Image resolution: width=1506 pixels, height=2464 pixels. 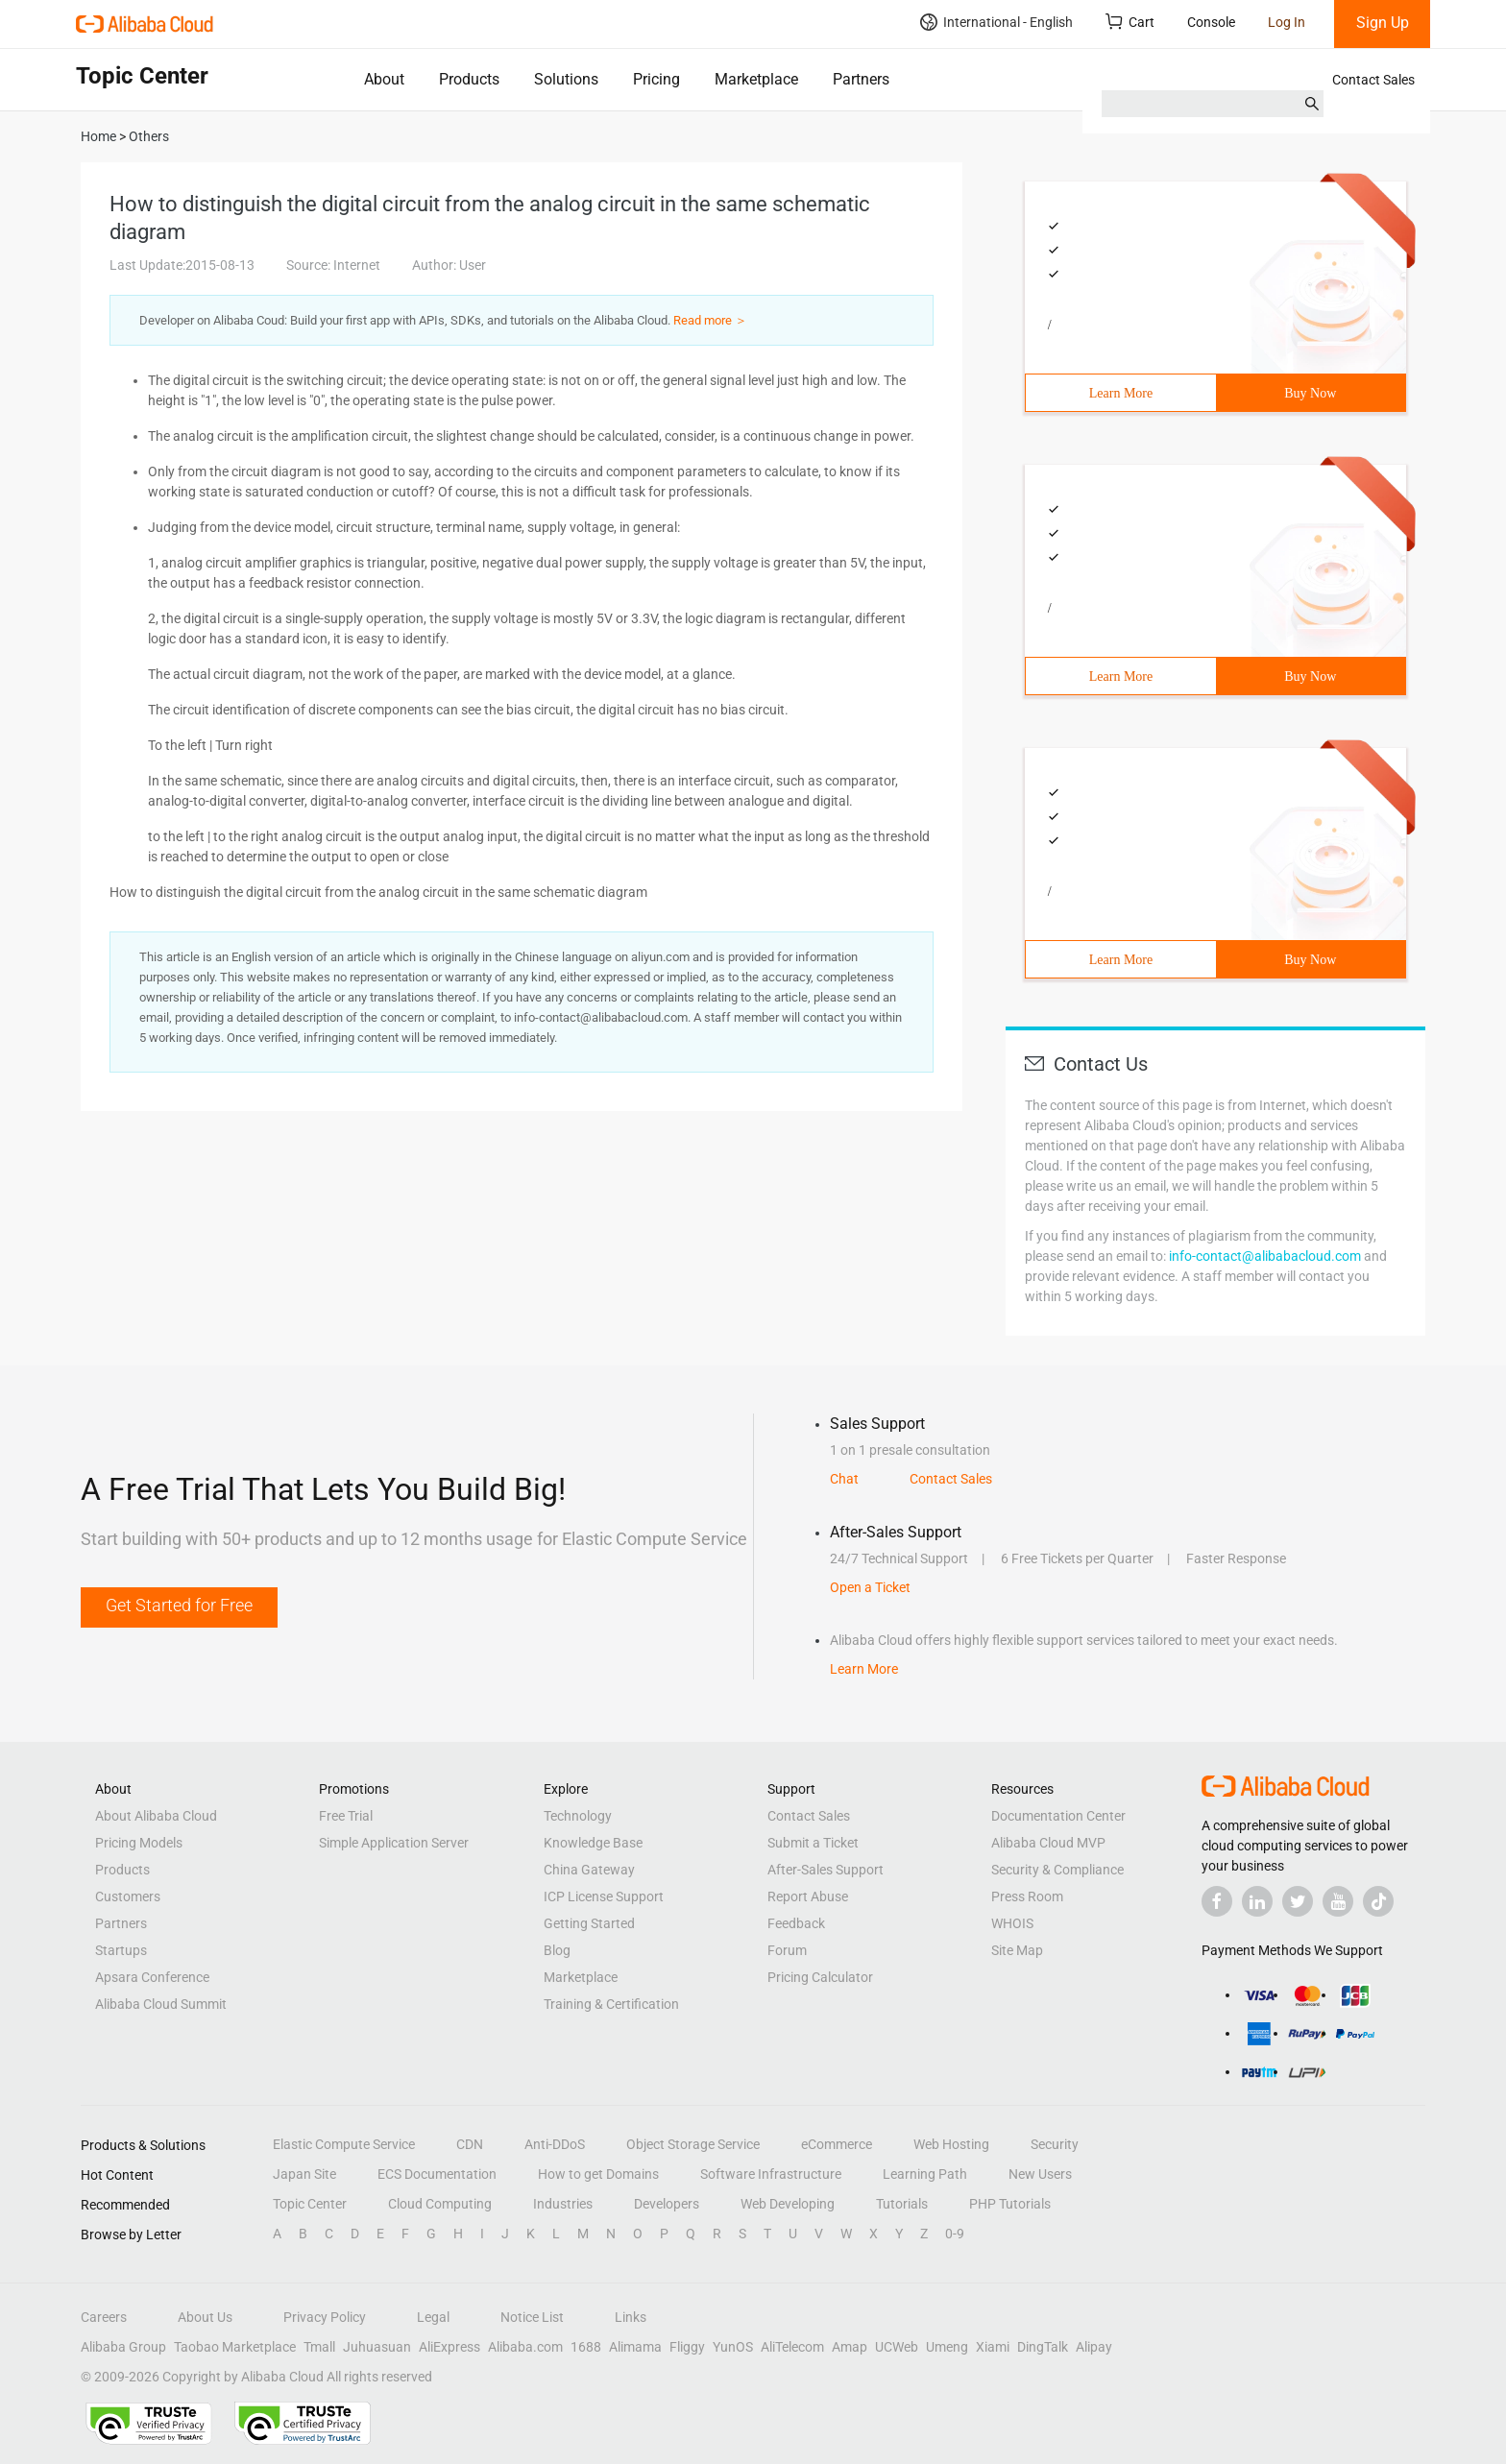 What do you see at coordinates (604, 1896) in the screenshot?
I see `ICP License Support` at bounding box center [604, 1896].